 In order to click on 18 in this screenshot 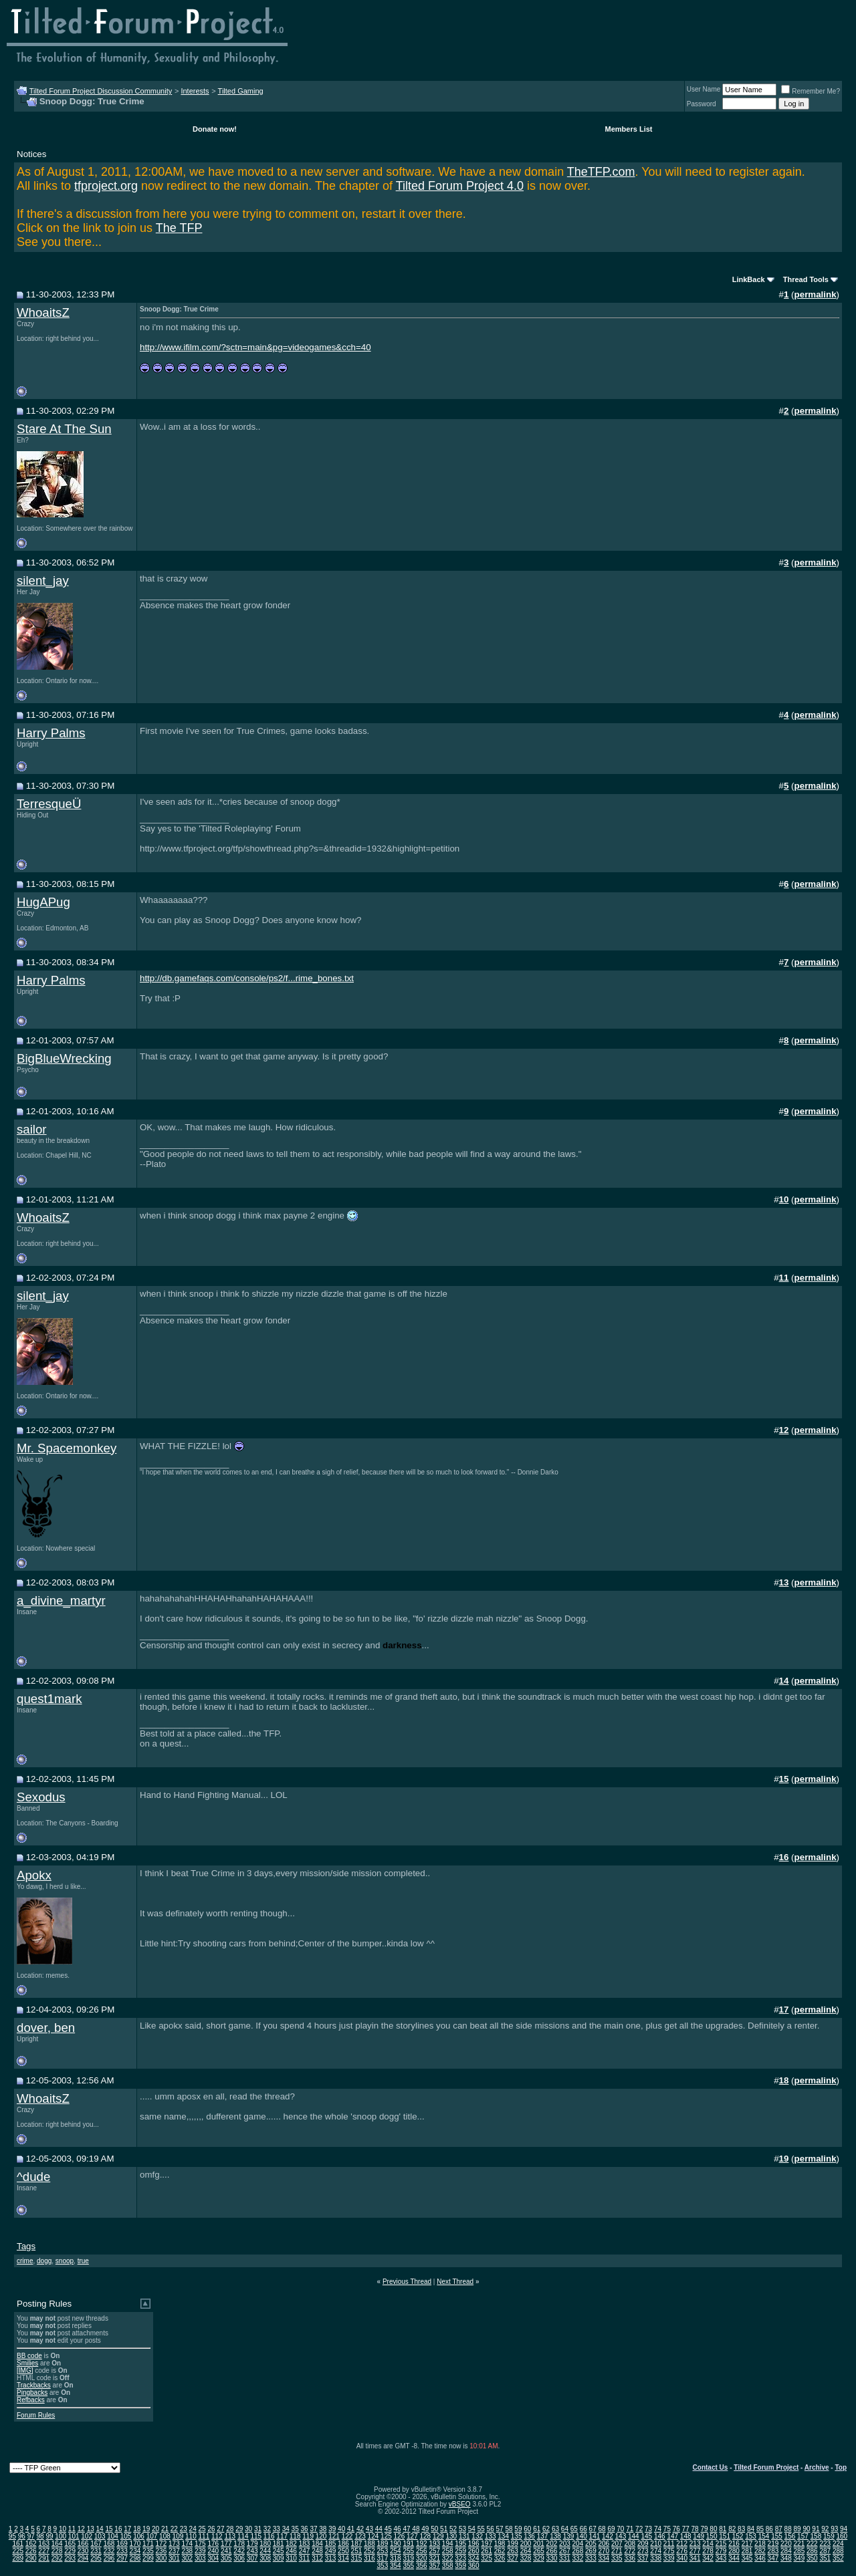, I will do `click(136, 2529)`.